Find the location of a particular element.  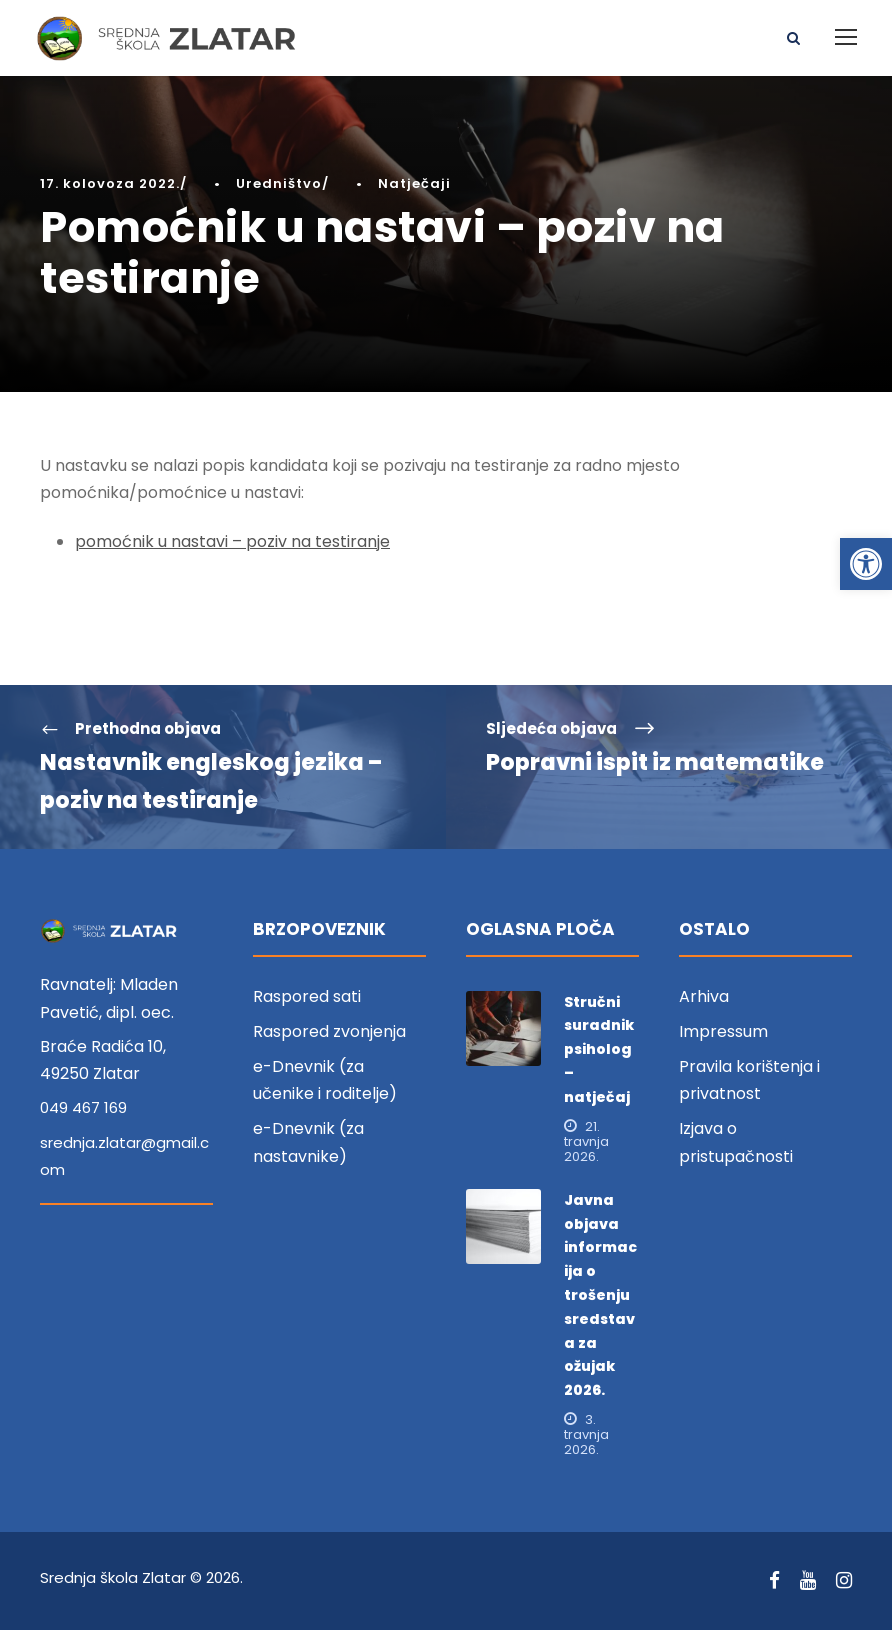

[link] is located at coordinates (866, 564).